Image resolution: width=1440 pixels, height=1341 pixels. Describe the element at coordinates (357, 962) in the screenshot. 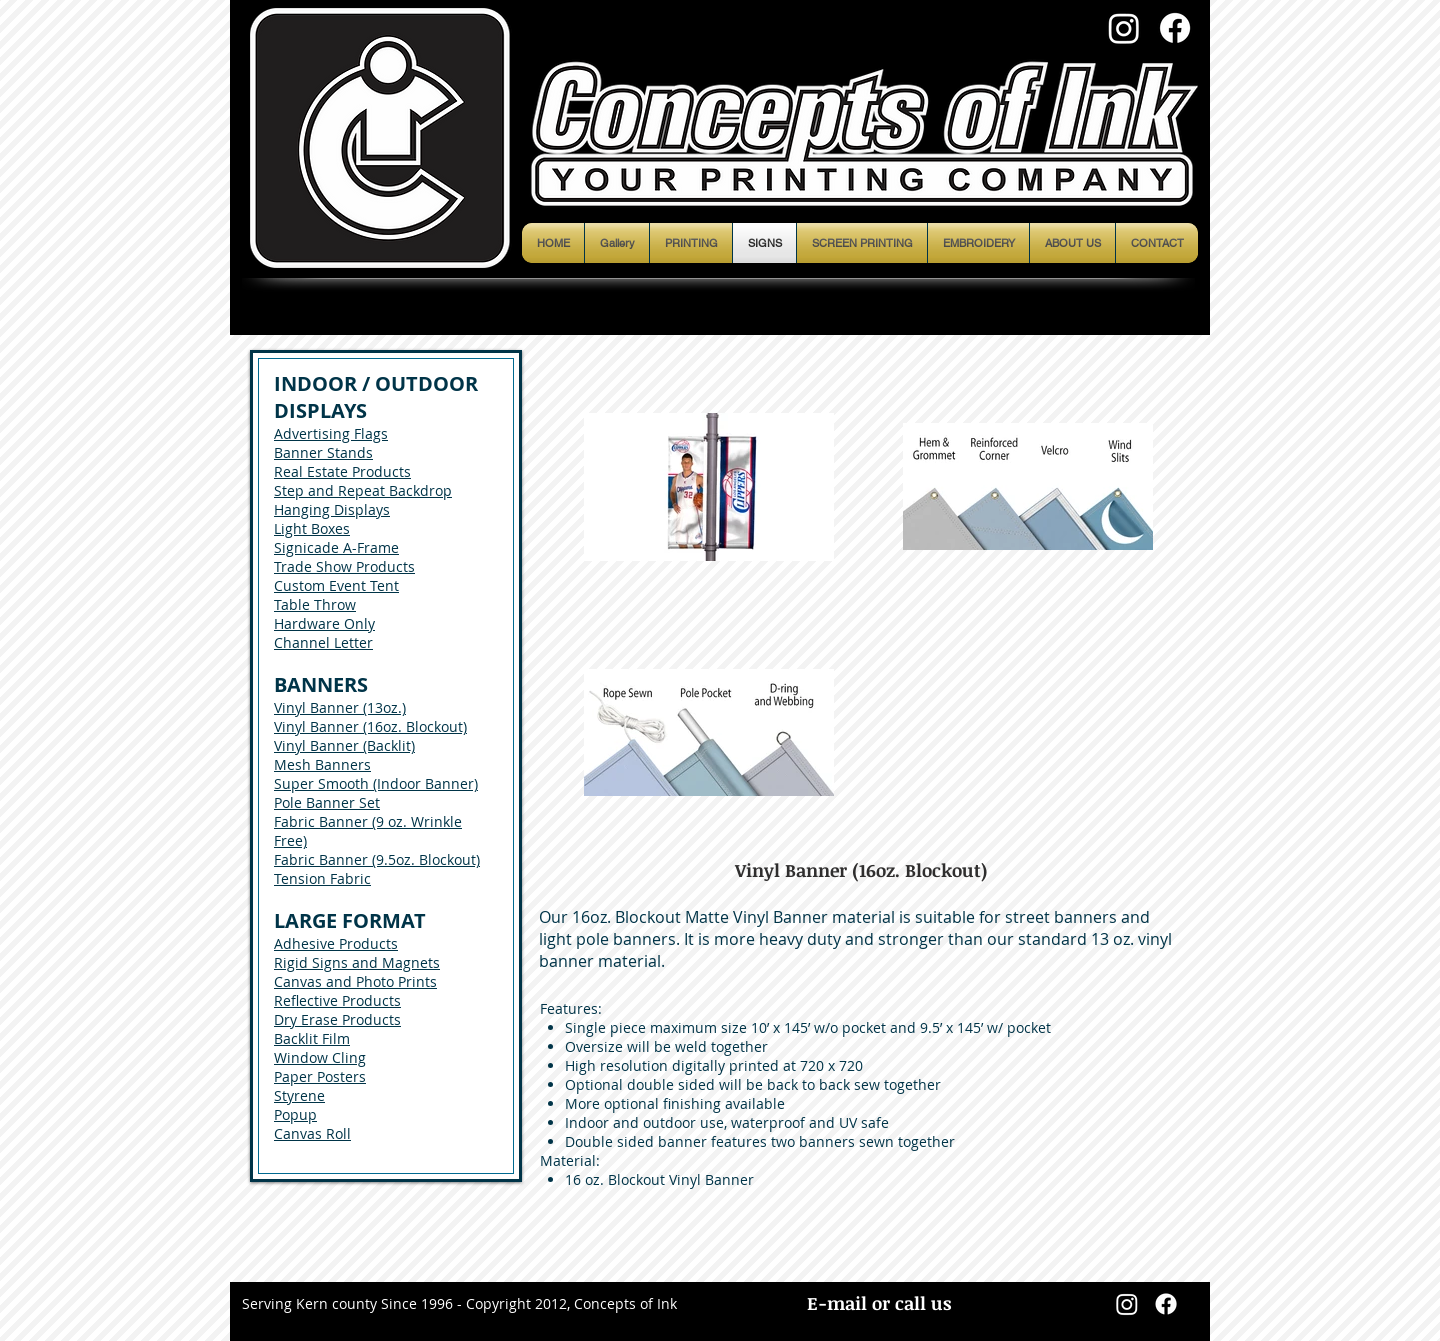

I see `Rigid Signs and Magnets` at that location.